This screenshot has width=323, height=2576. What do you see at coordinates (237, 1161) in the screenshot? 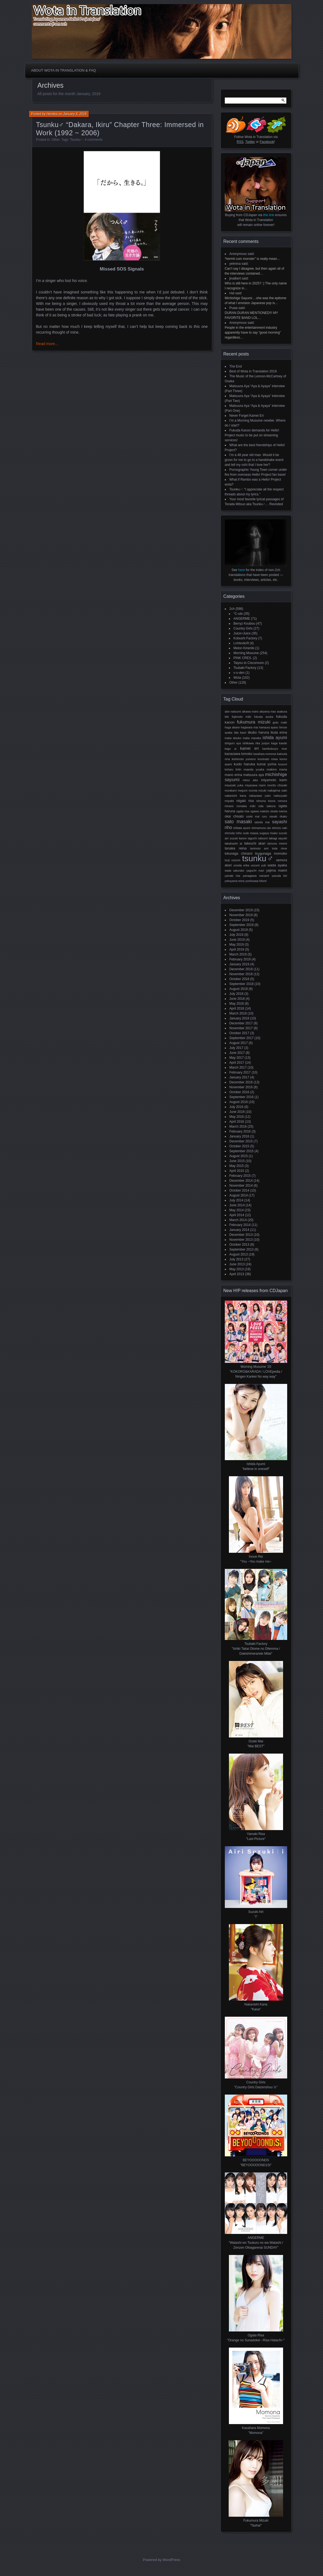
I see `June 2015` at bounding box center [237, 1161].